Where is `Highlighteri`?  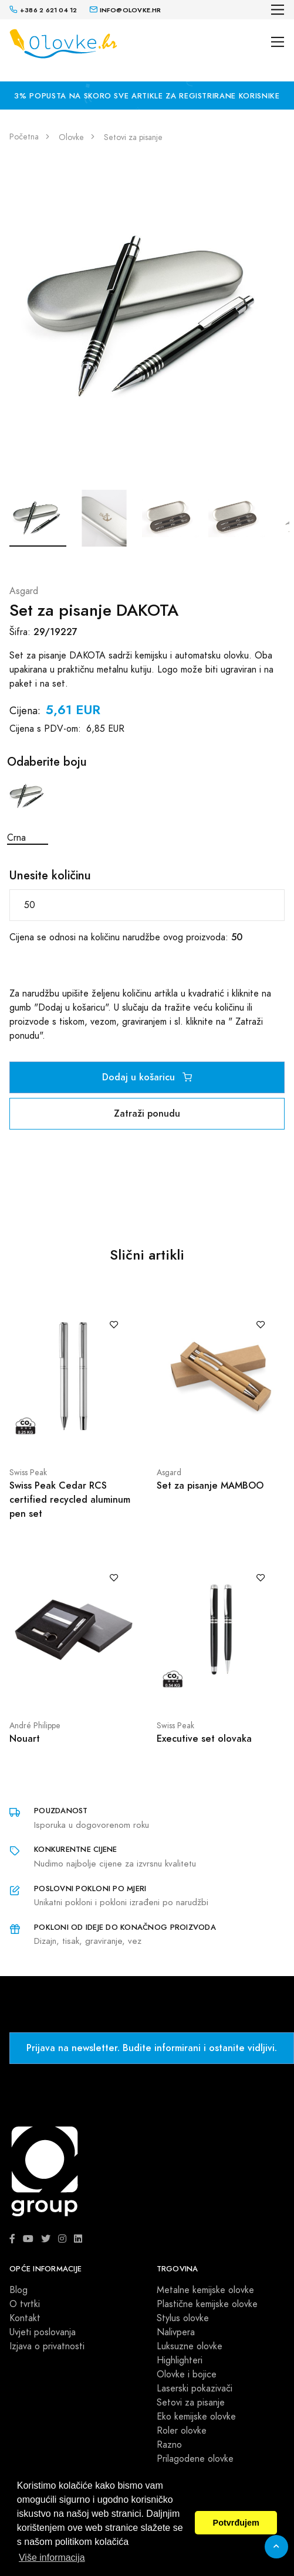
Highlighteri is located at coordinates (179, 2360).